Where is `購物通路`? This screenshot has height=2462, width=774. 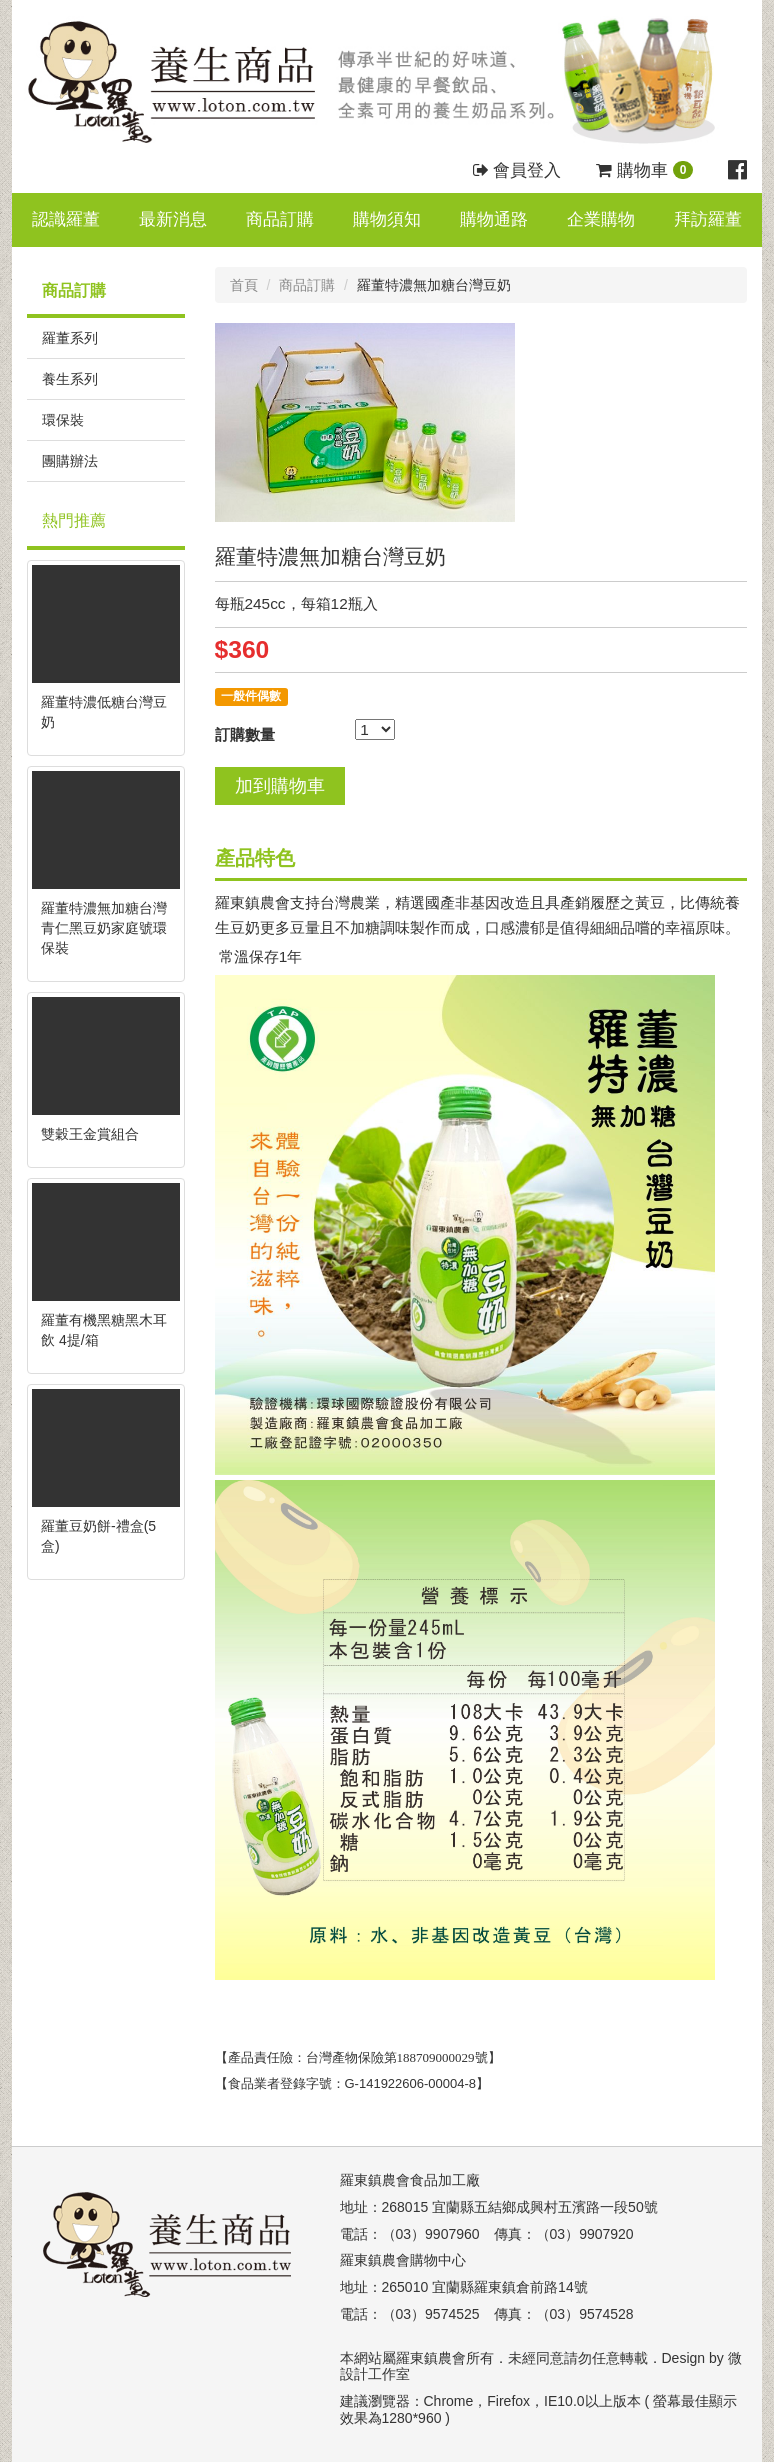
購物通路 is located at coordinates (494, 219).